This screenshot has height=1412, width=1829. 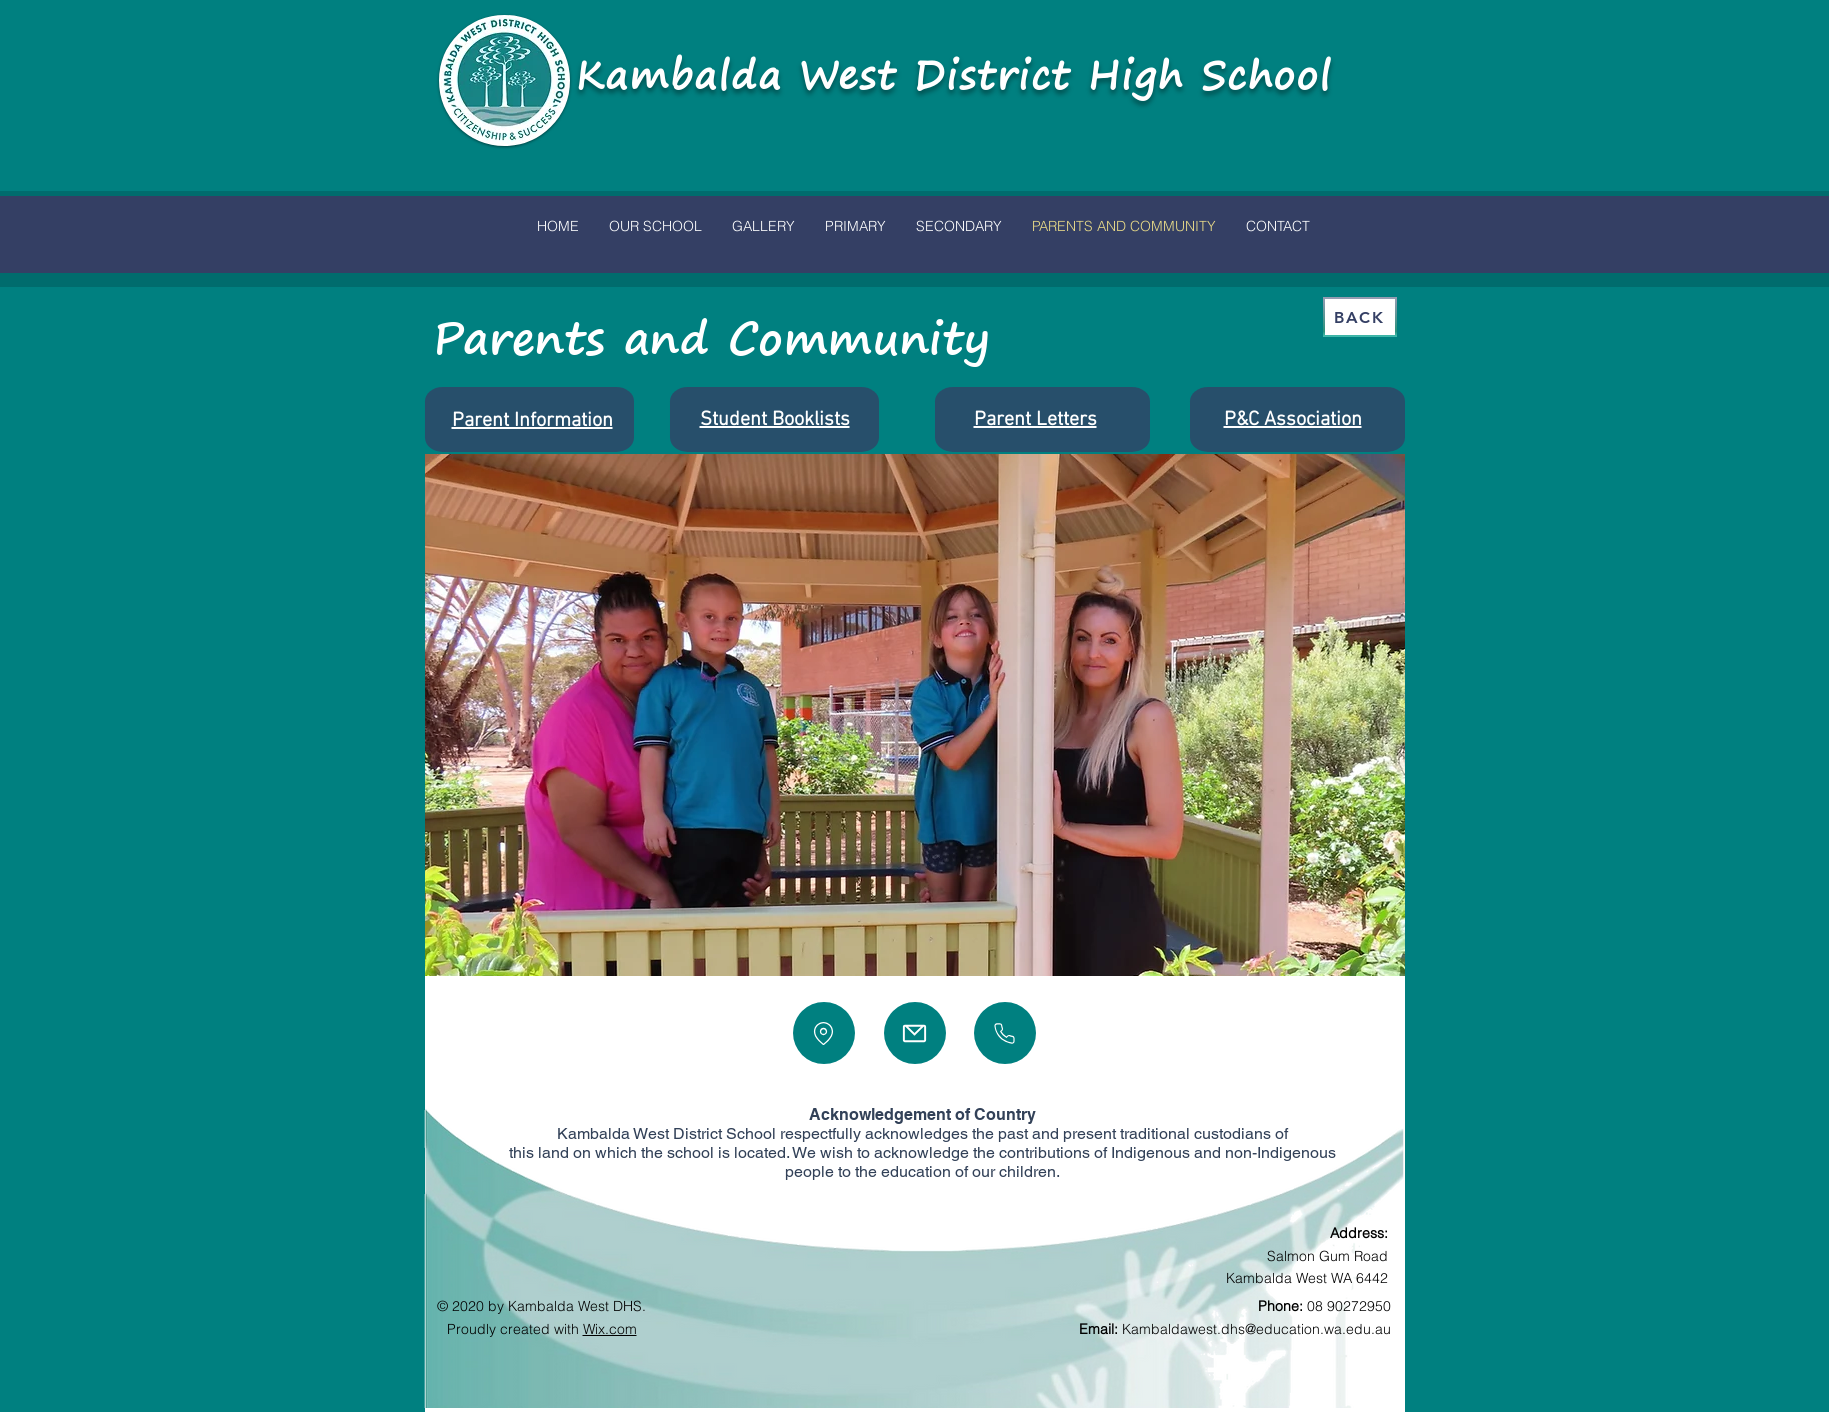 What do you see at coordinates (1360, 317) in the screenshot?
I see `[Back]` at bounding box center [1360, 317].